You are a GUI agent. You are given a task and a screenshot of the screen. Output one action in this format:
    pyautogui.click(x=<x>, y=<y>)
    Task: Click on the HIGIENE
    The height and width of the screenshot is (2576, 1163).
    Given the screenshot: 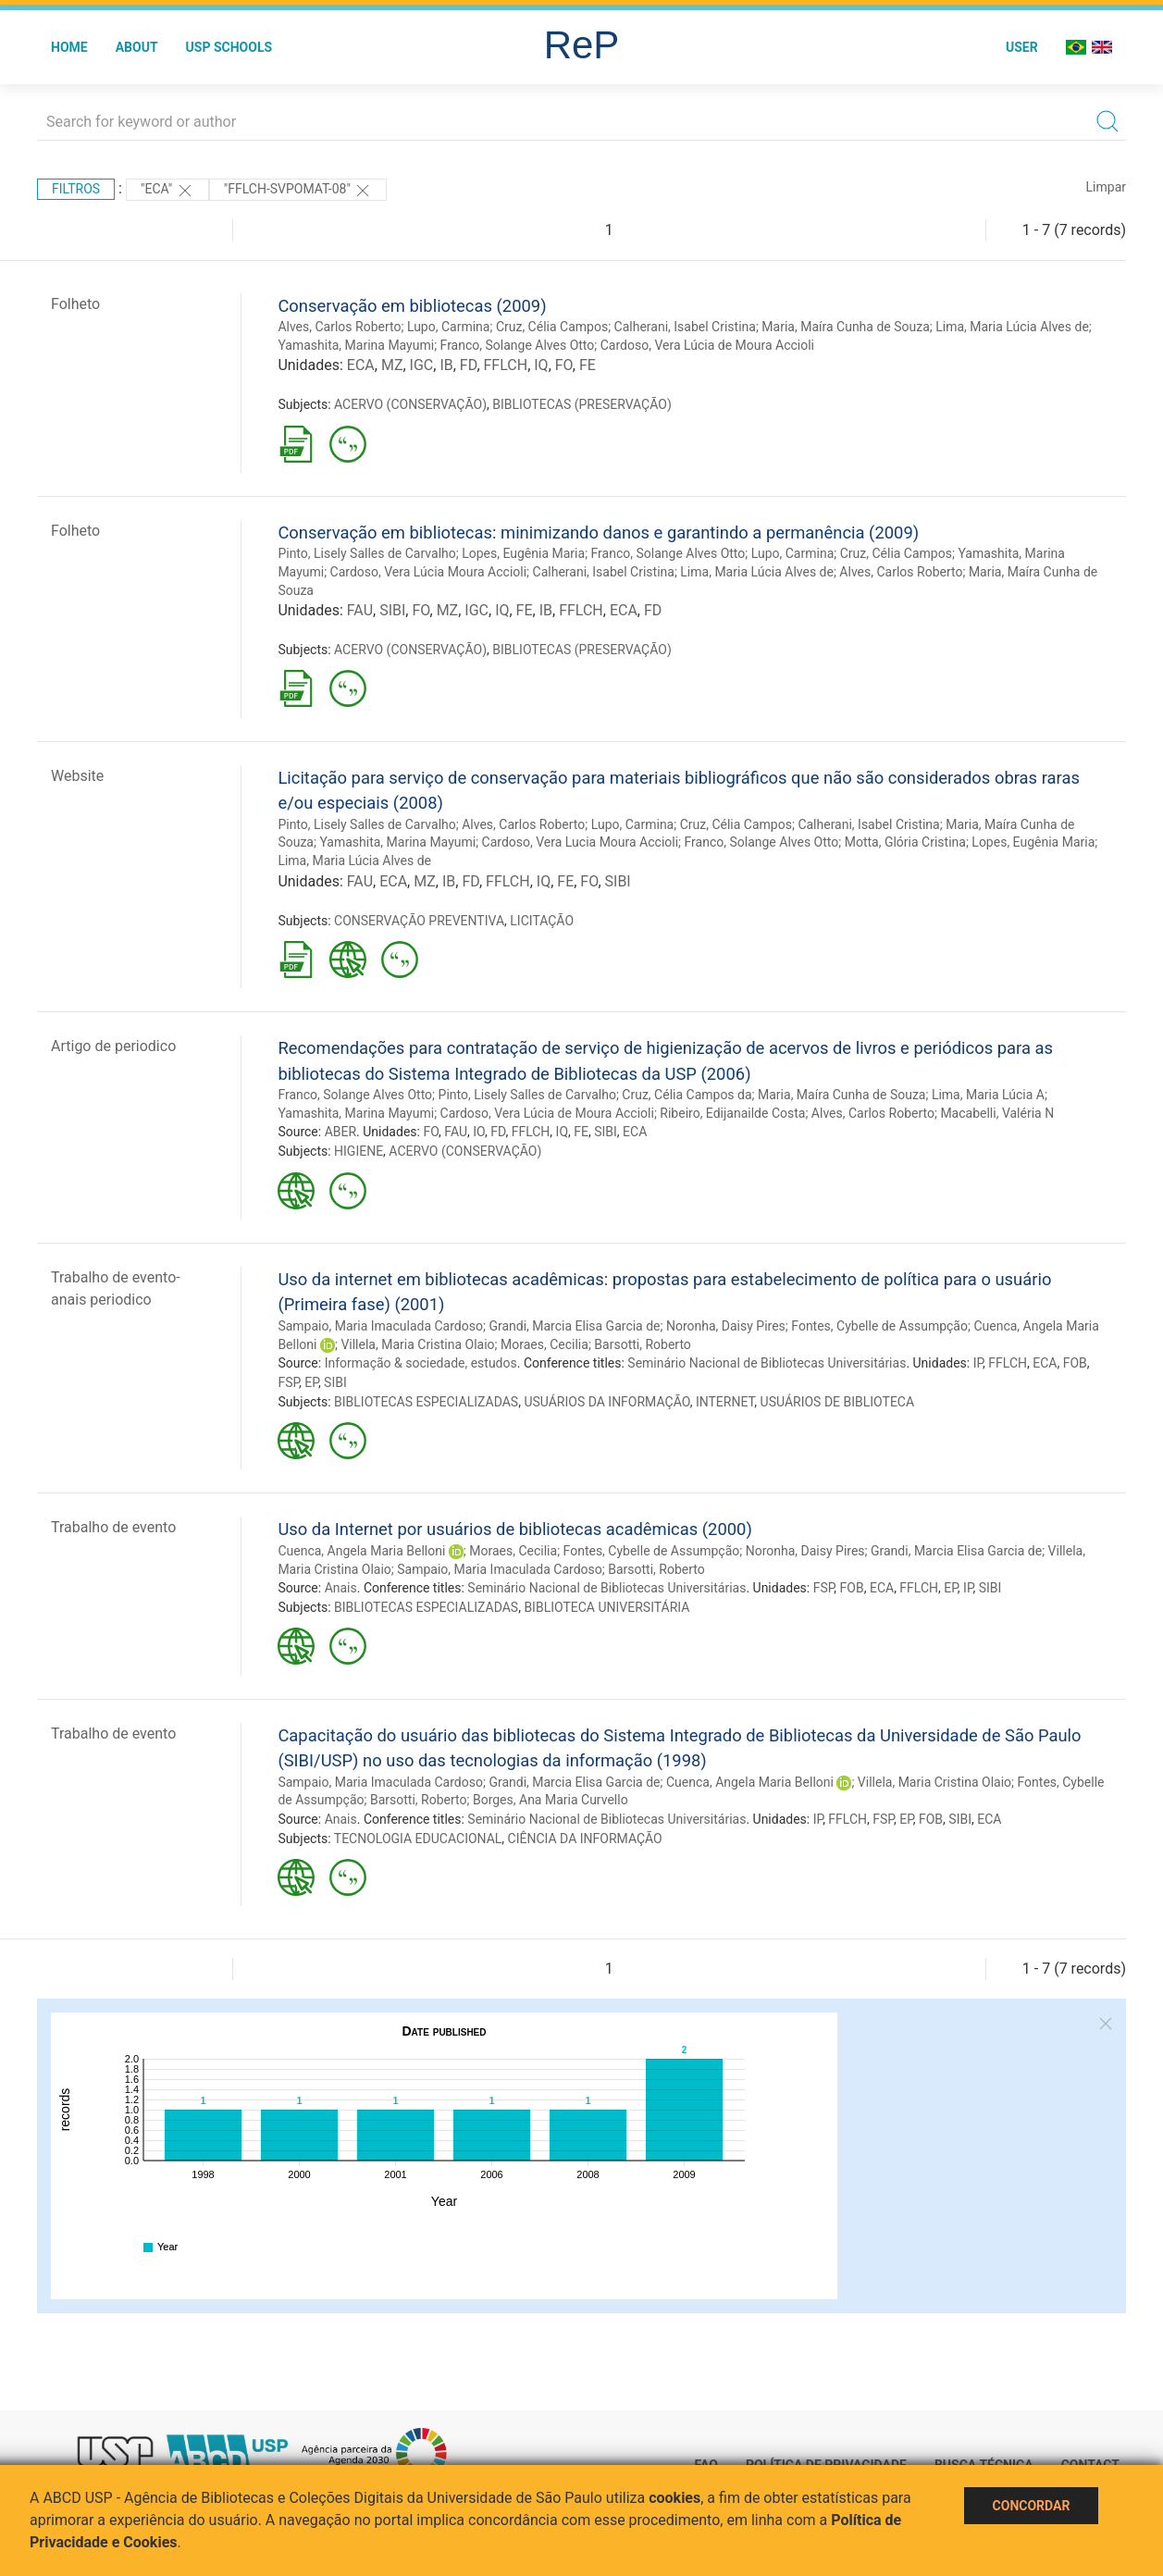 What is the action you would take?
    pyautogui.click(x=358, y=1151)
    